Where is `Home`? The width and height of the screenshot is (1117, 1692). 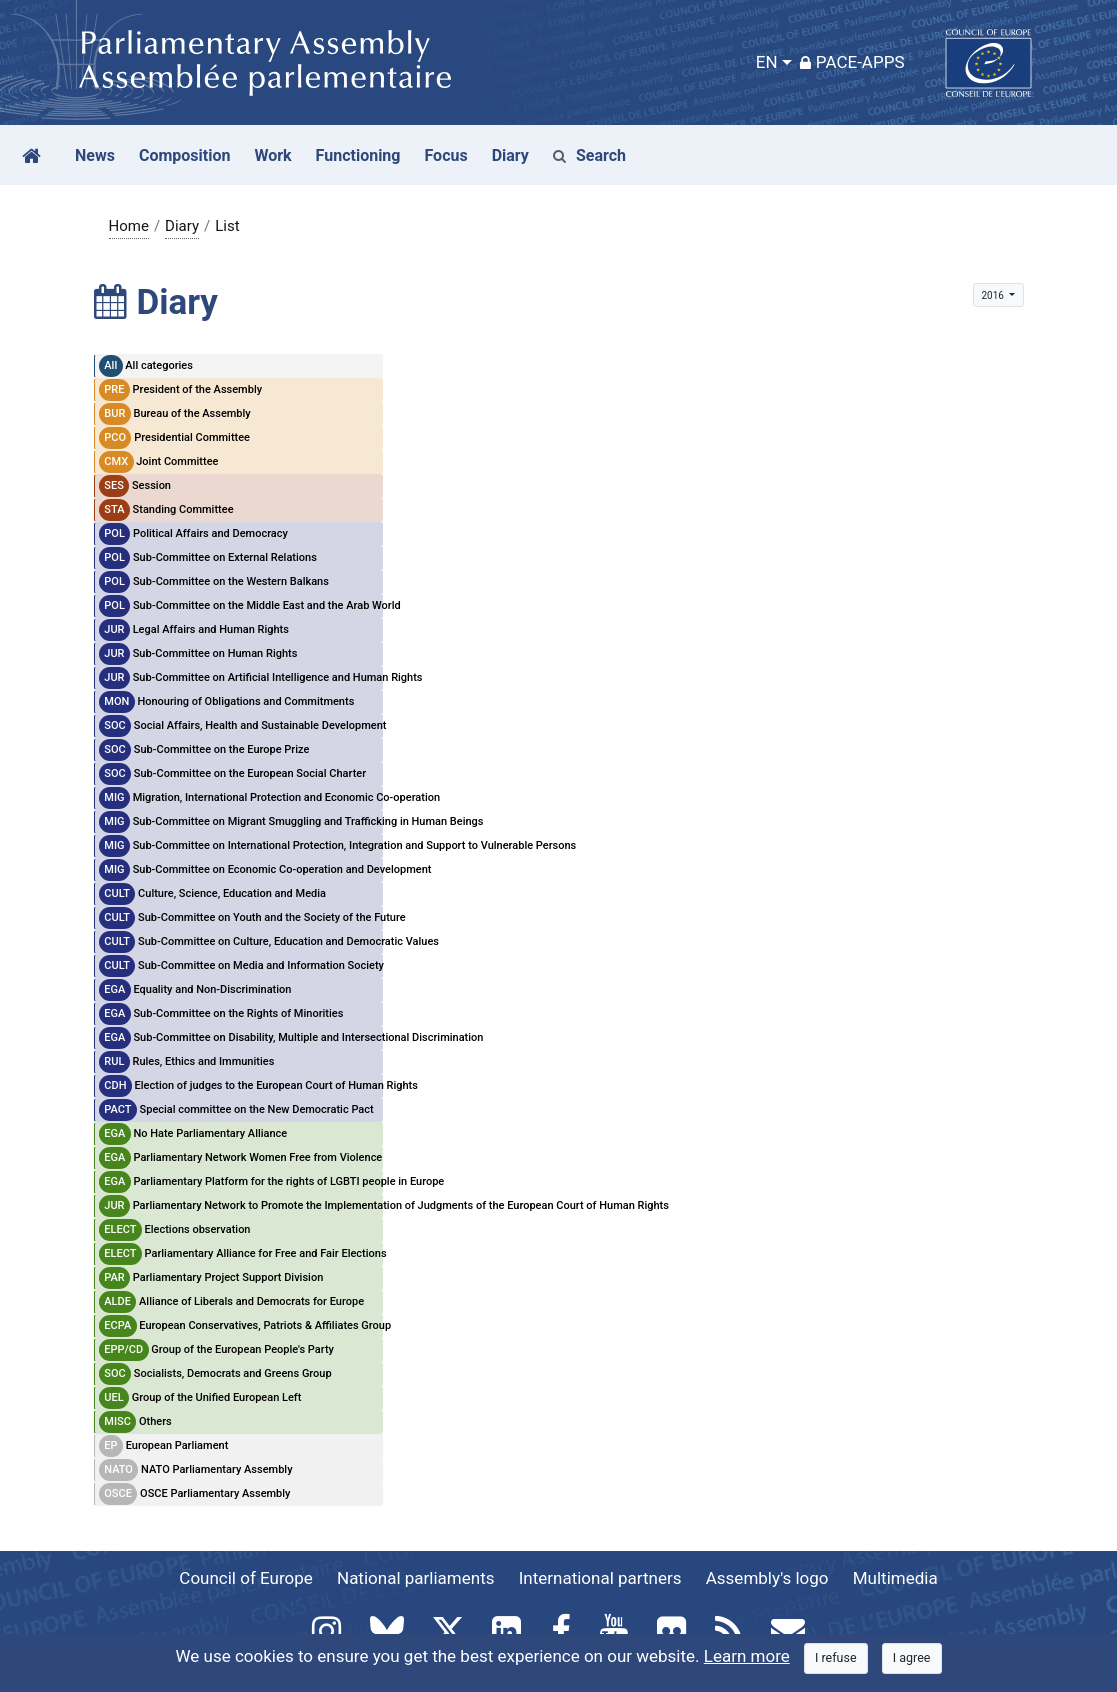
Home is located at coordinates (129, 226).